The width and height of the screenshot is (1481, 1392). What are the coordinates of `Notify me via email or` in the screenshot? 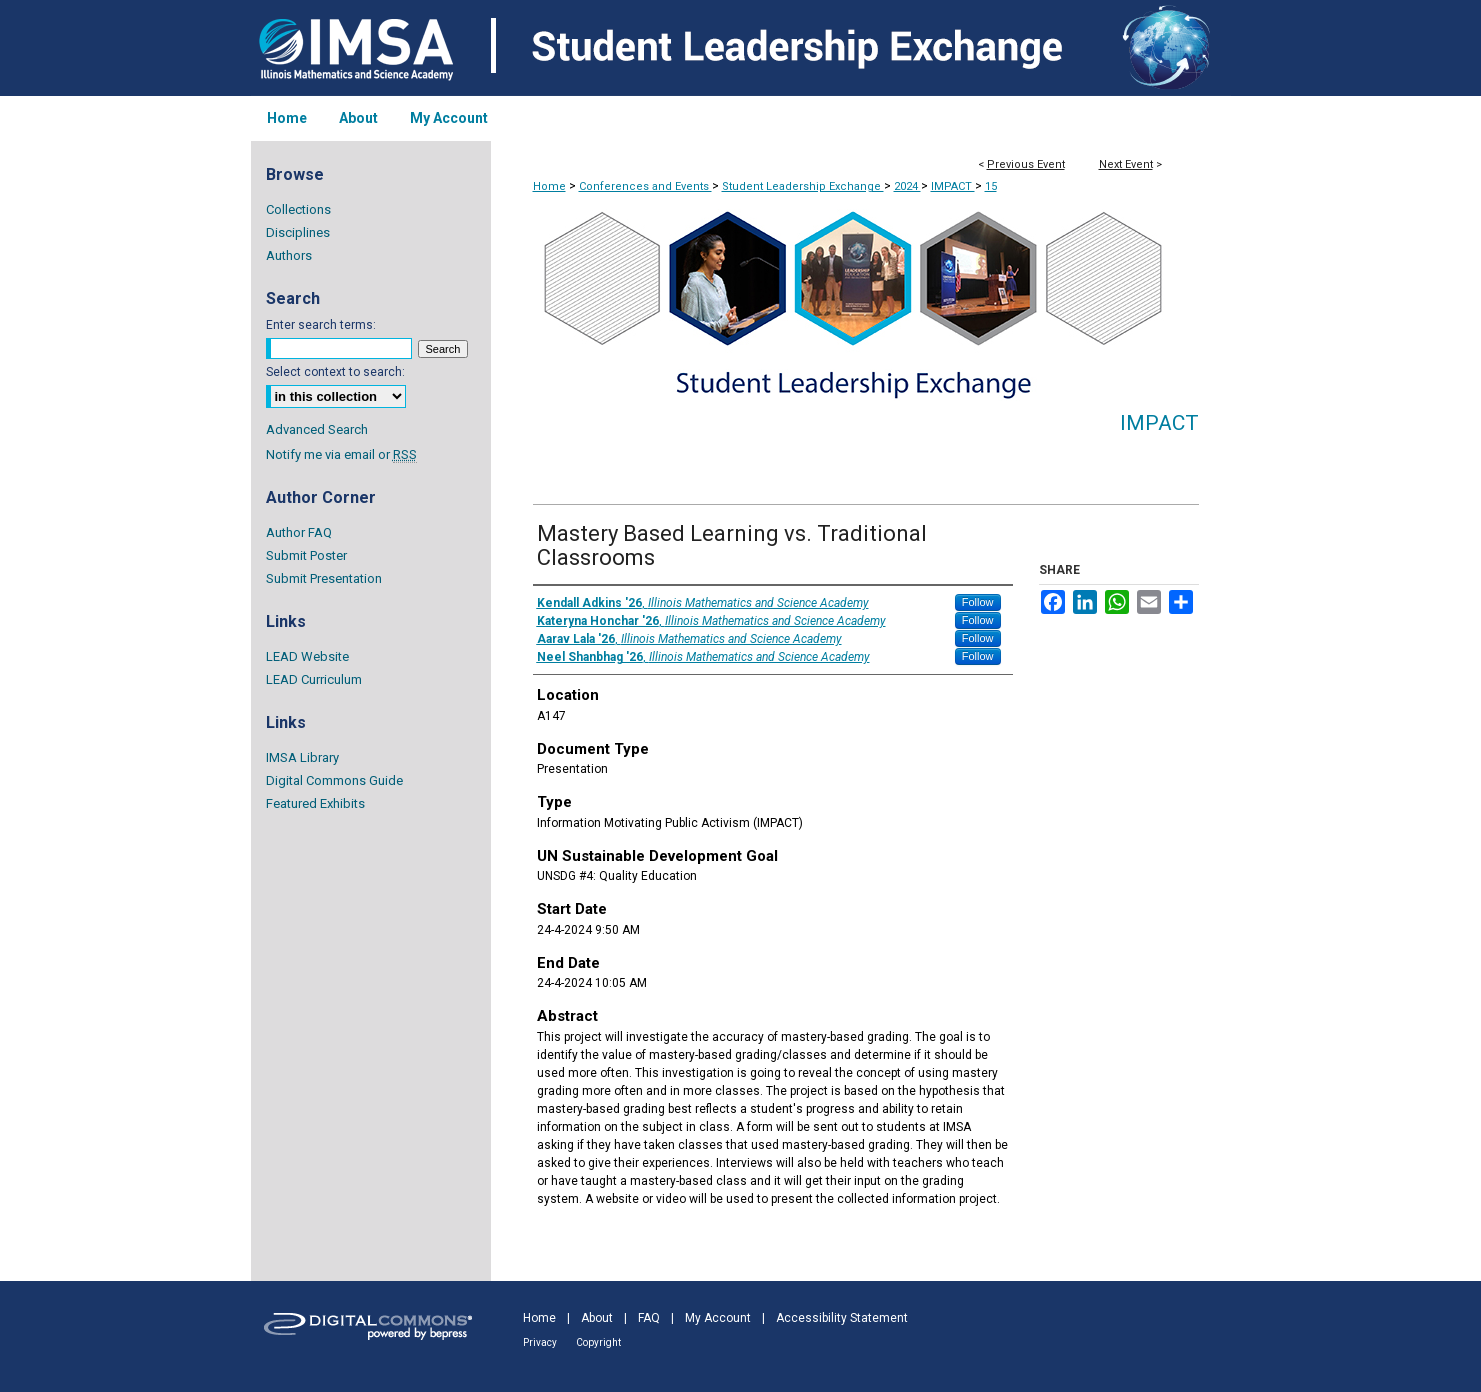 It's located at (341, 454).